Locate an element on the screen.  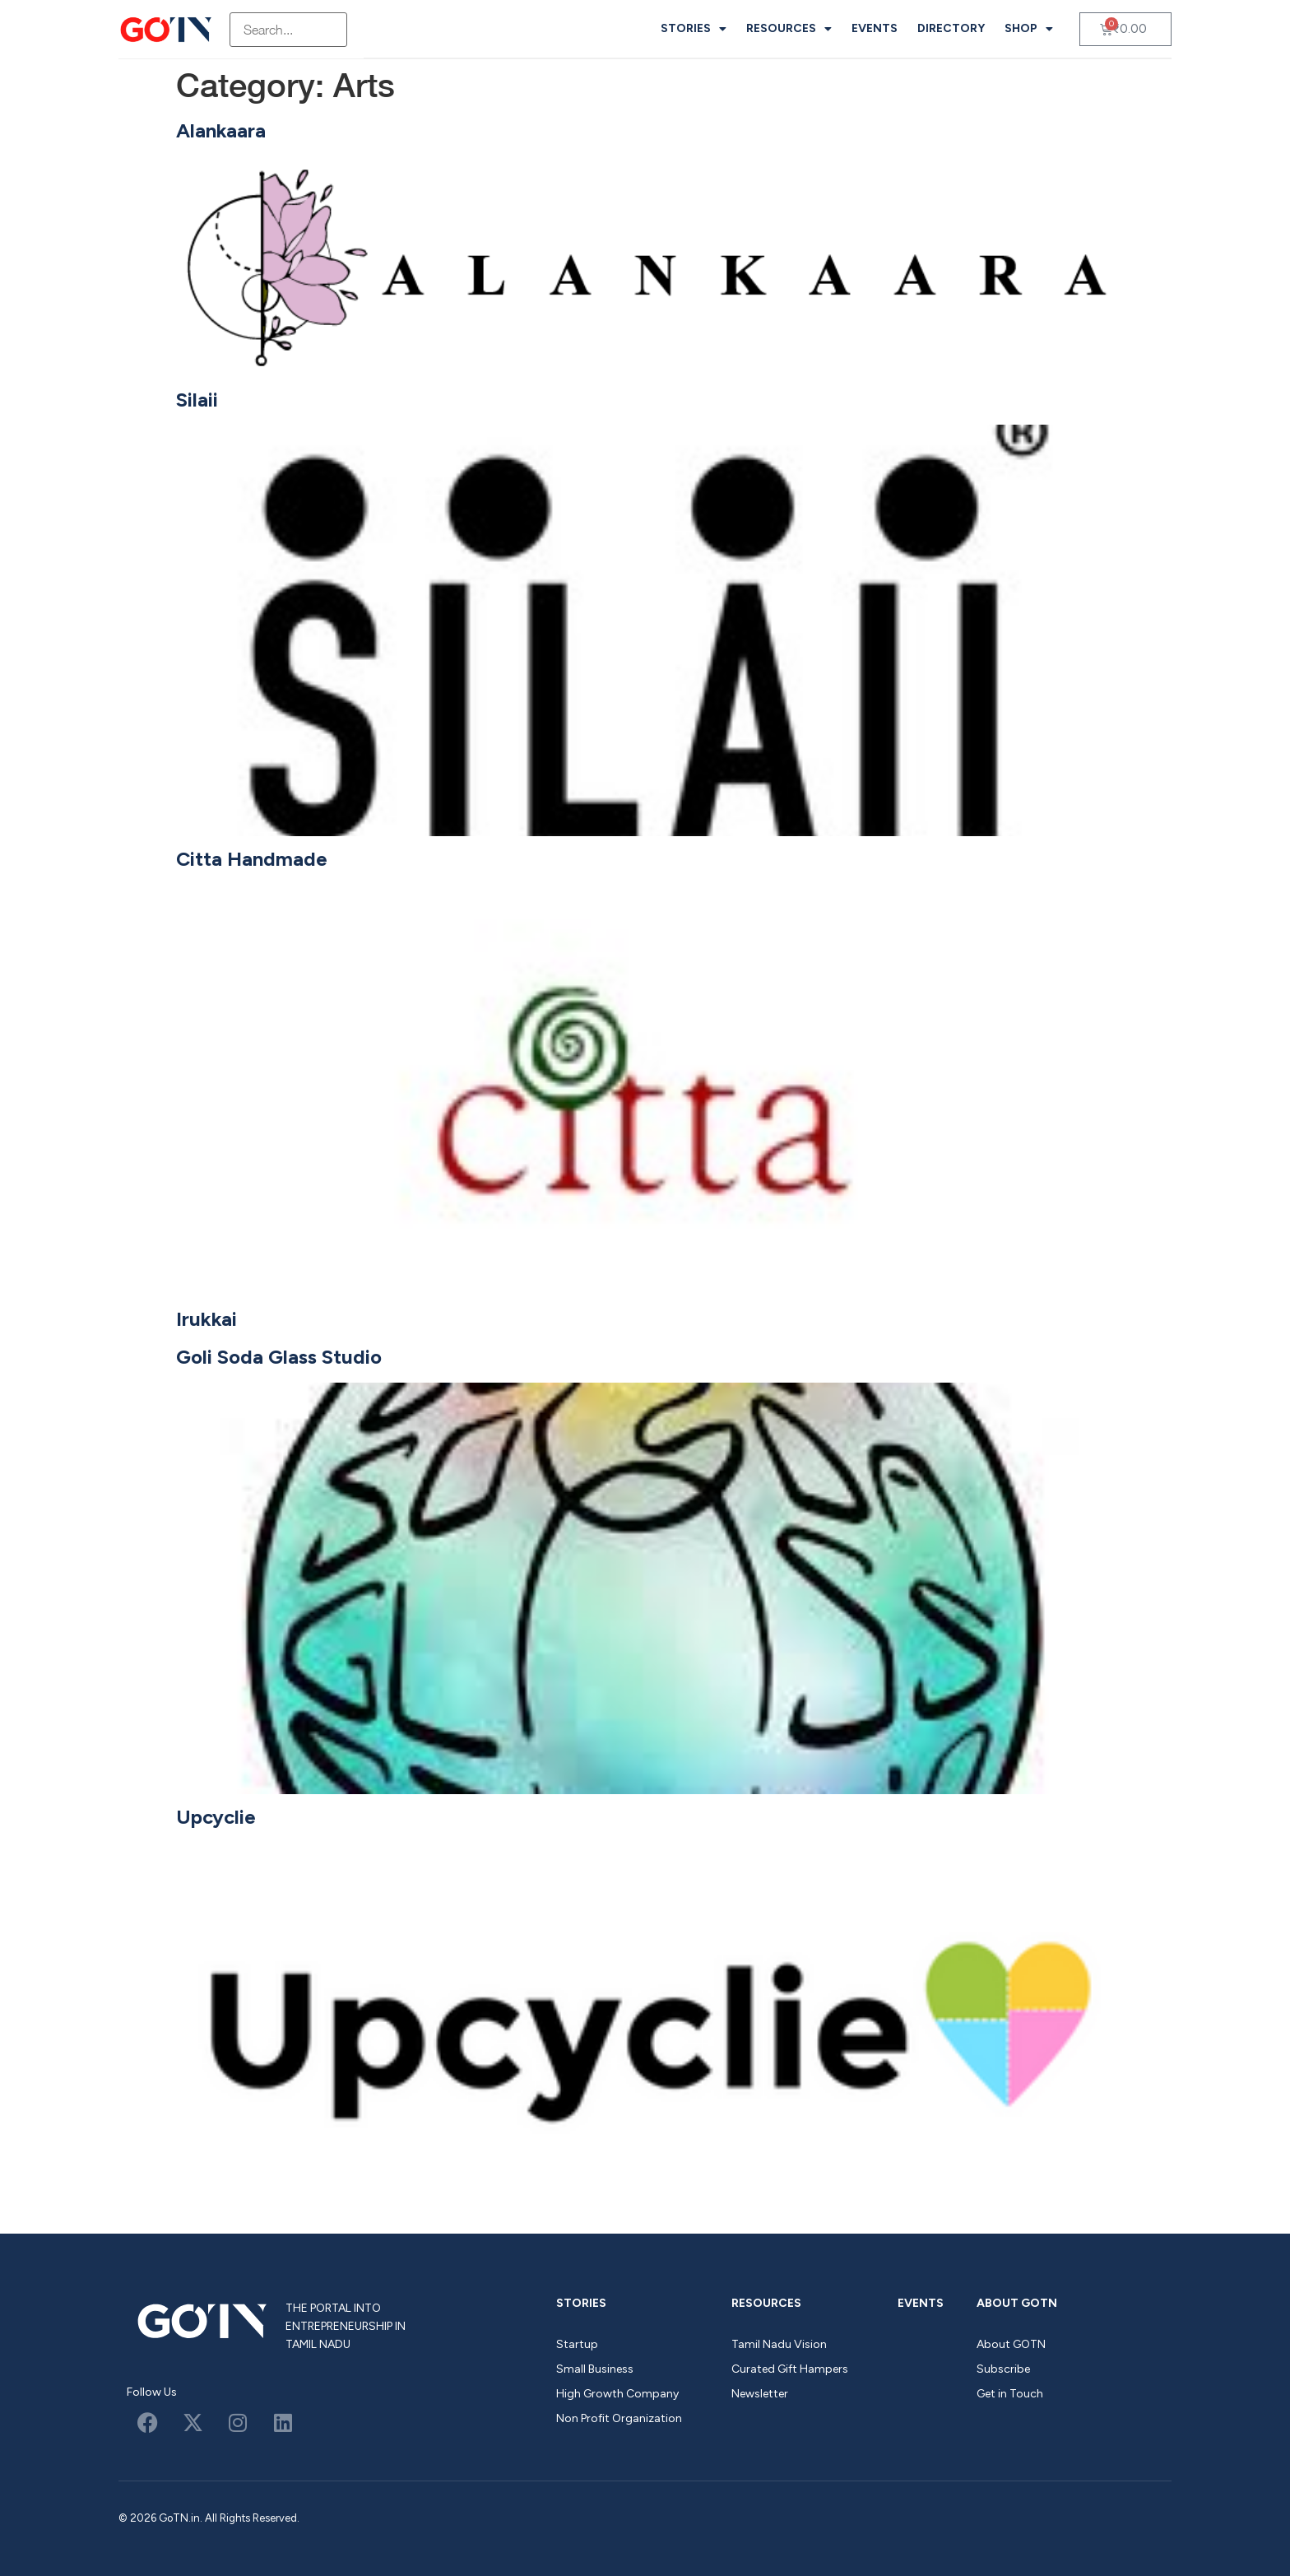
Resources is located at coordinates (789, 29).